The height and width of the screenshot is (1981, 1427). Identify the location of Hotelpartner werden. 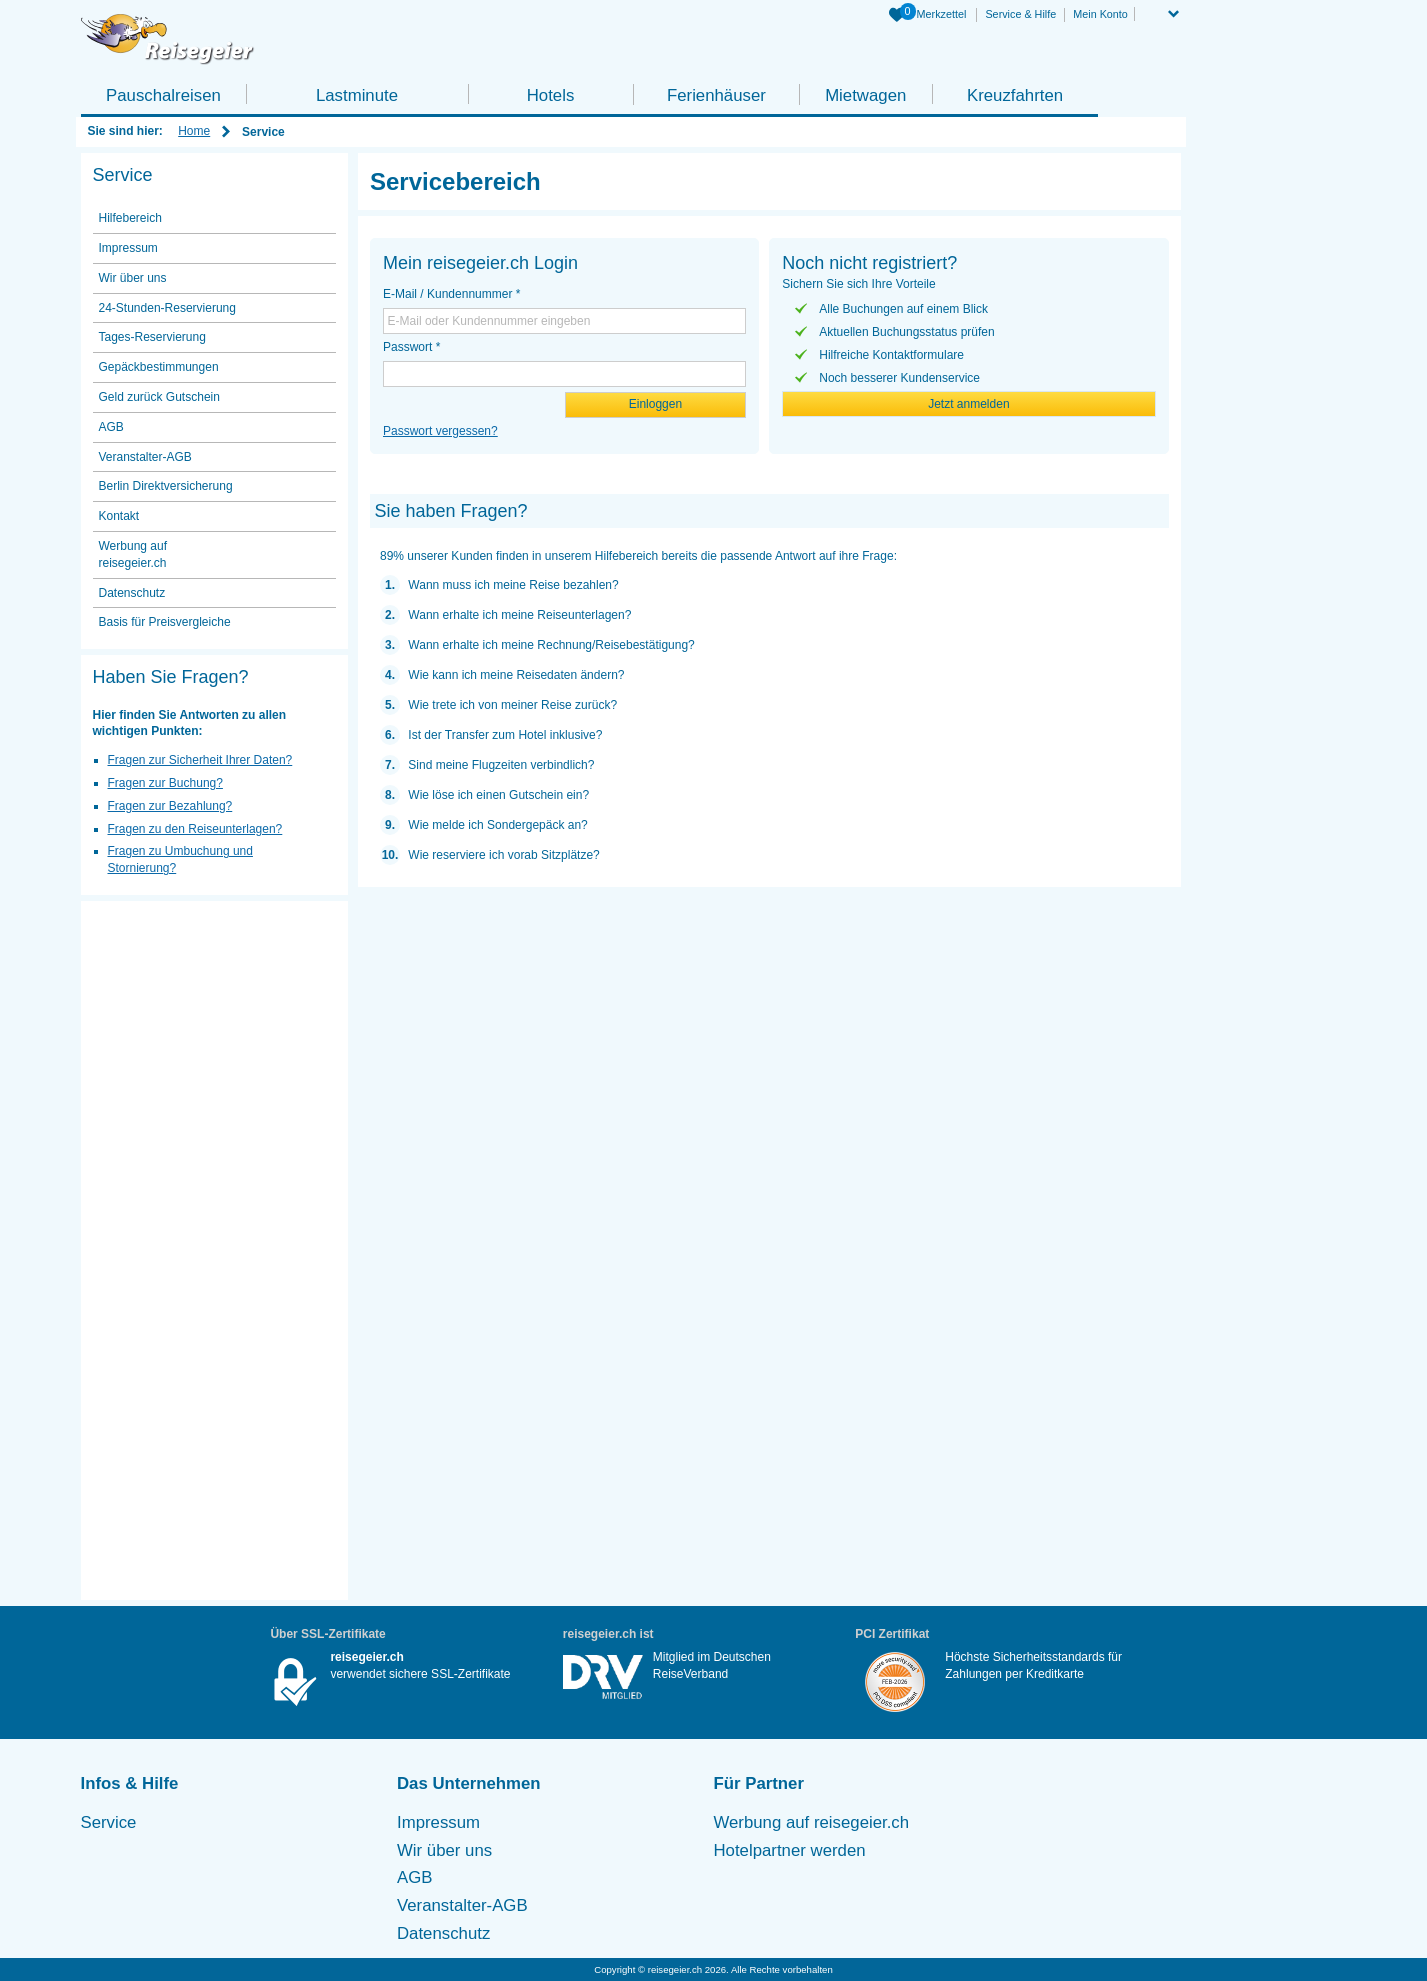
(790, 1850).